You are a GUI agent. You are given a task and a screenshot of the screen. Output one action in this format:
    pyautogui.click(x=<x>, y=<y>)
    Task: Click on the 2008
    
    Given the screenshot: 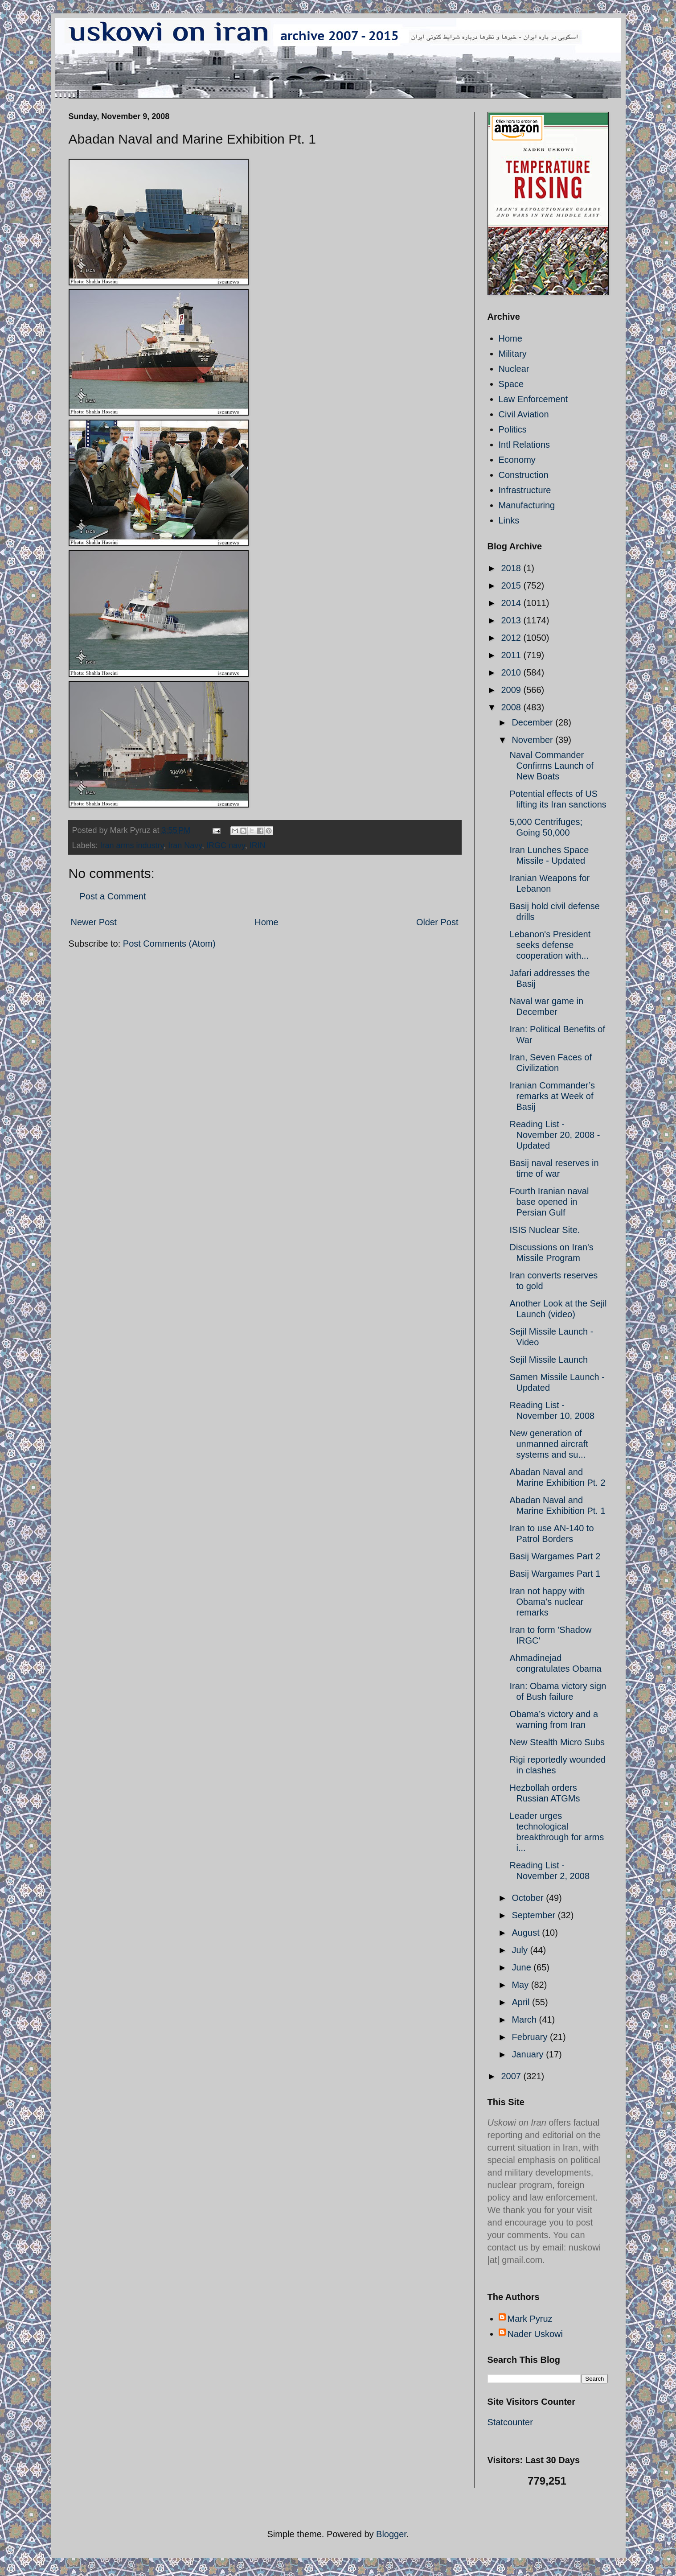 What is the action you would take?
    pyautogui.click(x=512, y=707)
    